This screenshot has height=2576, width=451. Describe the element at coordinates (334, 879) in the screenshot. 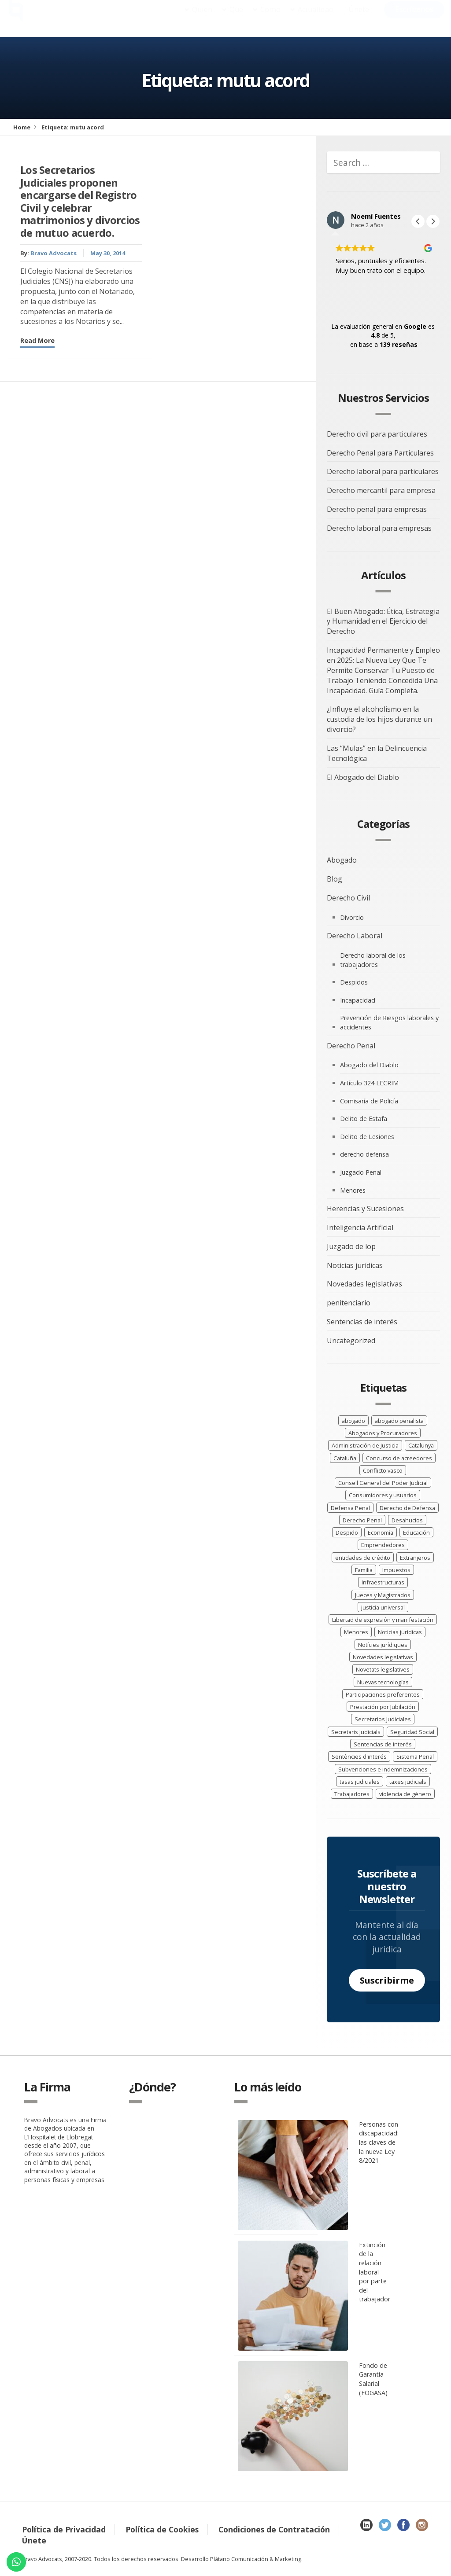

I see `Blog` at that location.